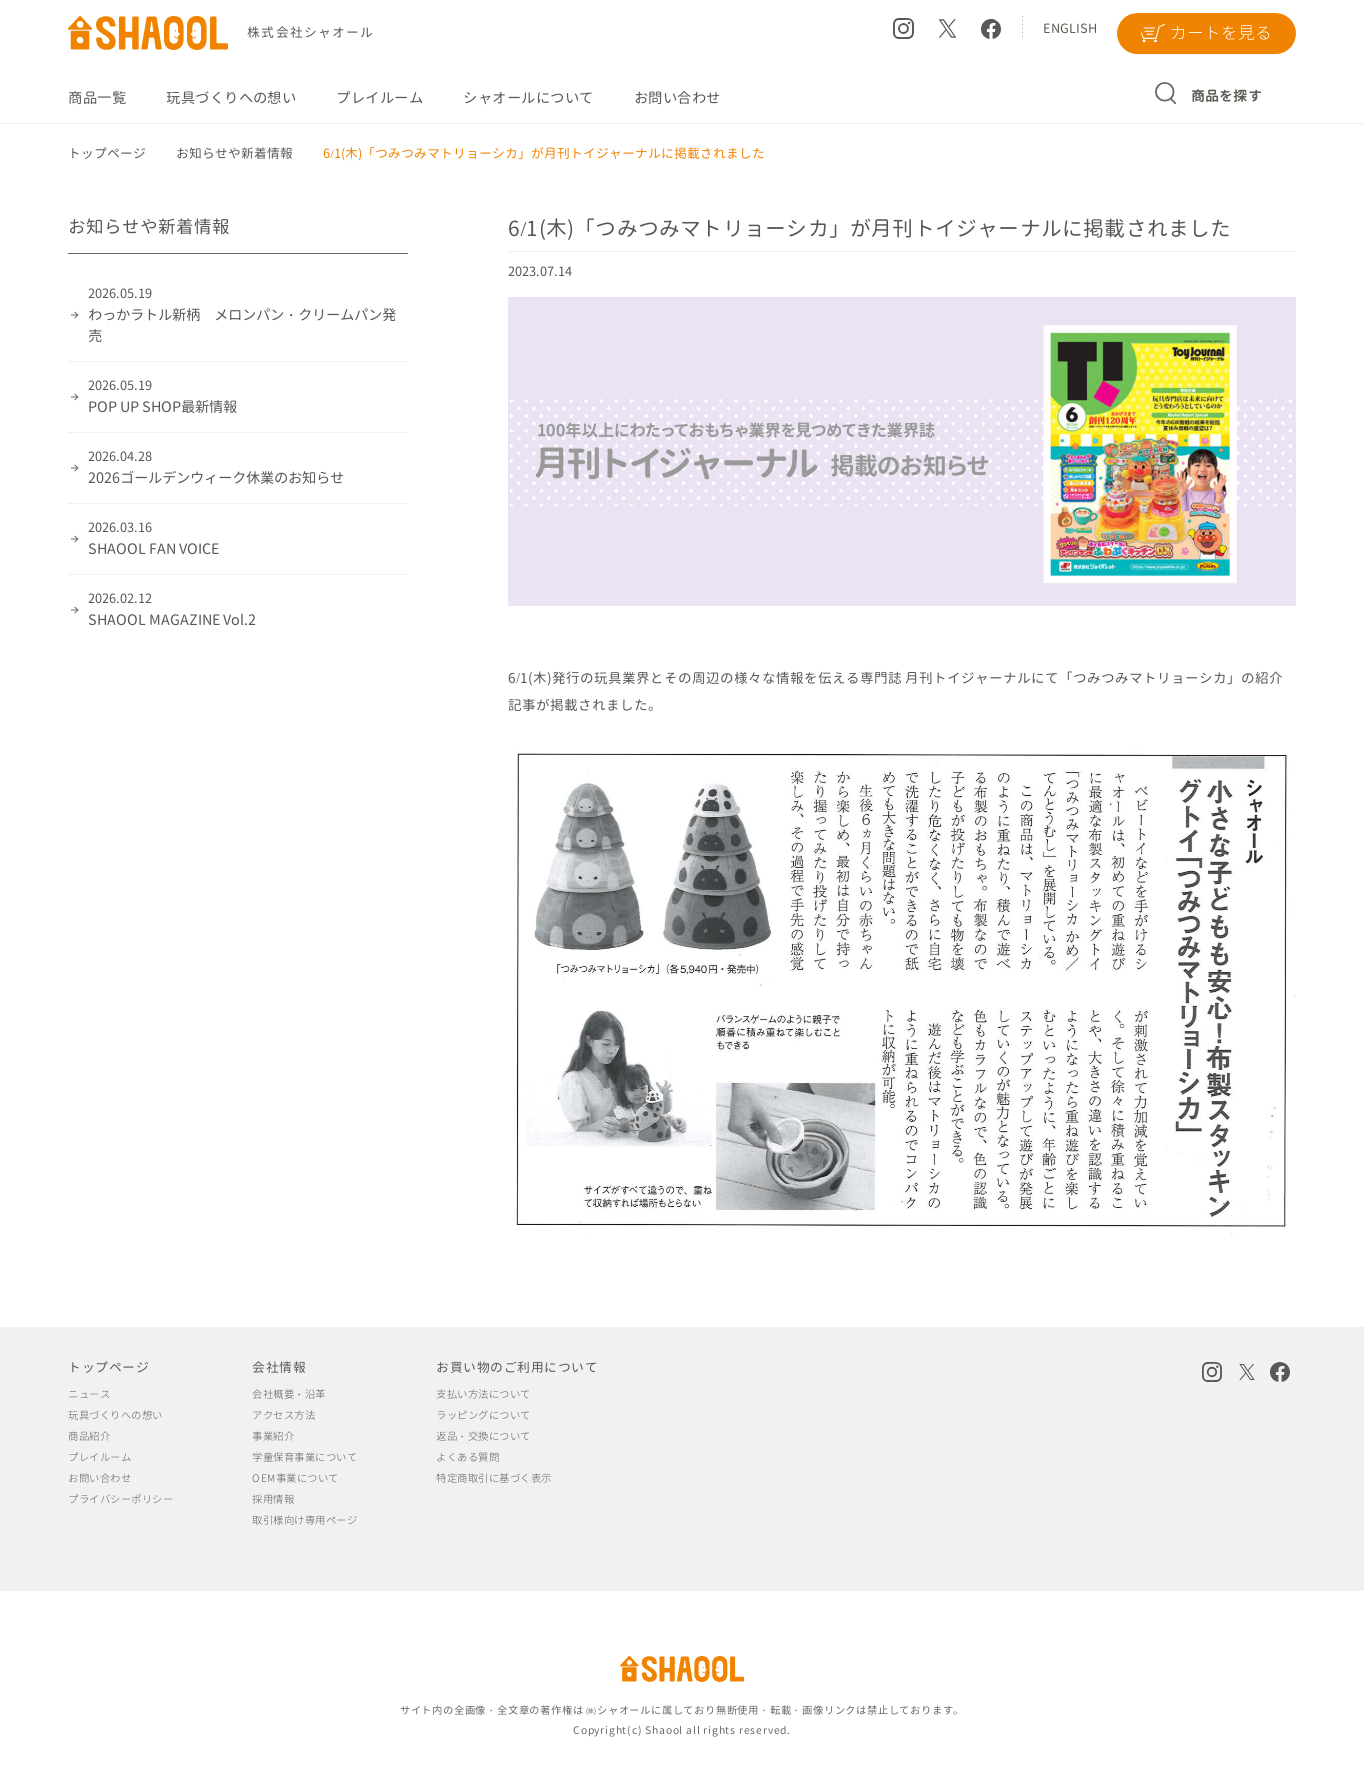 The image size is (1364, 1781). Describe the element at coordinates (283, 1415) in the screenshot. I see `アクセス方法` at that location.